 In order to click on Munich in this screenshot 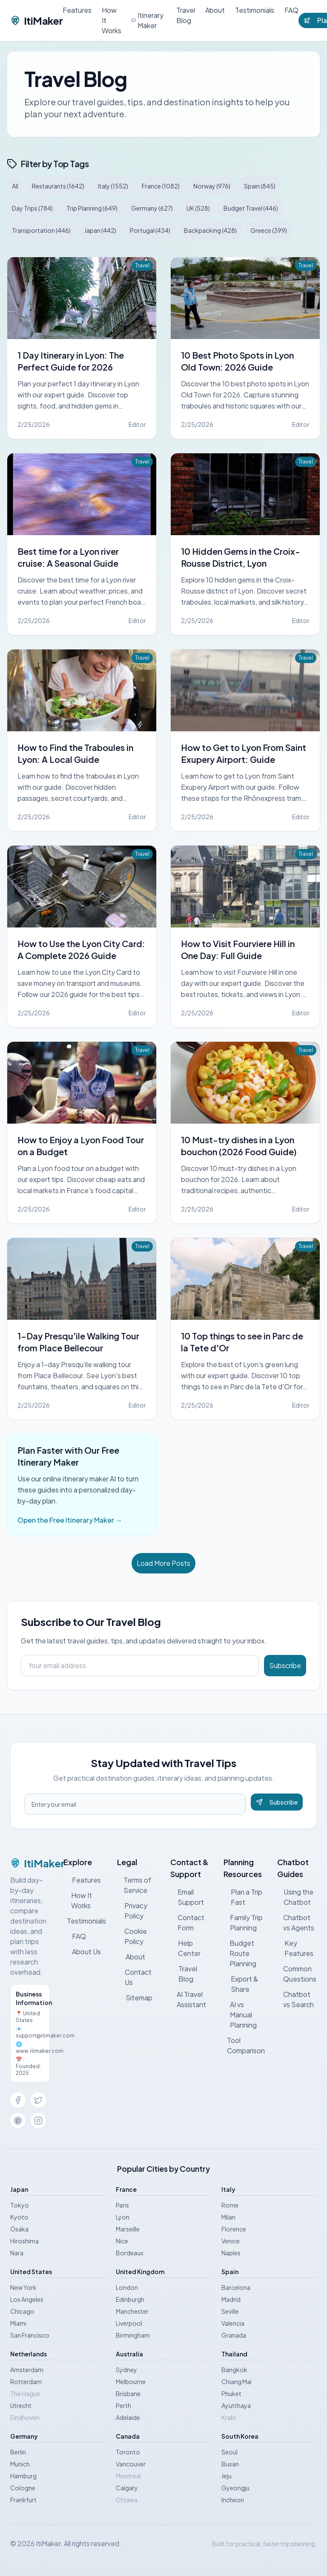, I will do `click(20, 2464)`.